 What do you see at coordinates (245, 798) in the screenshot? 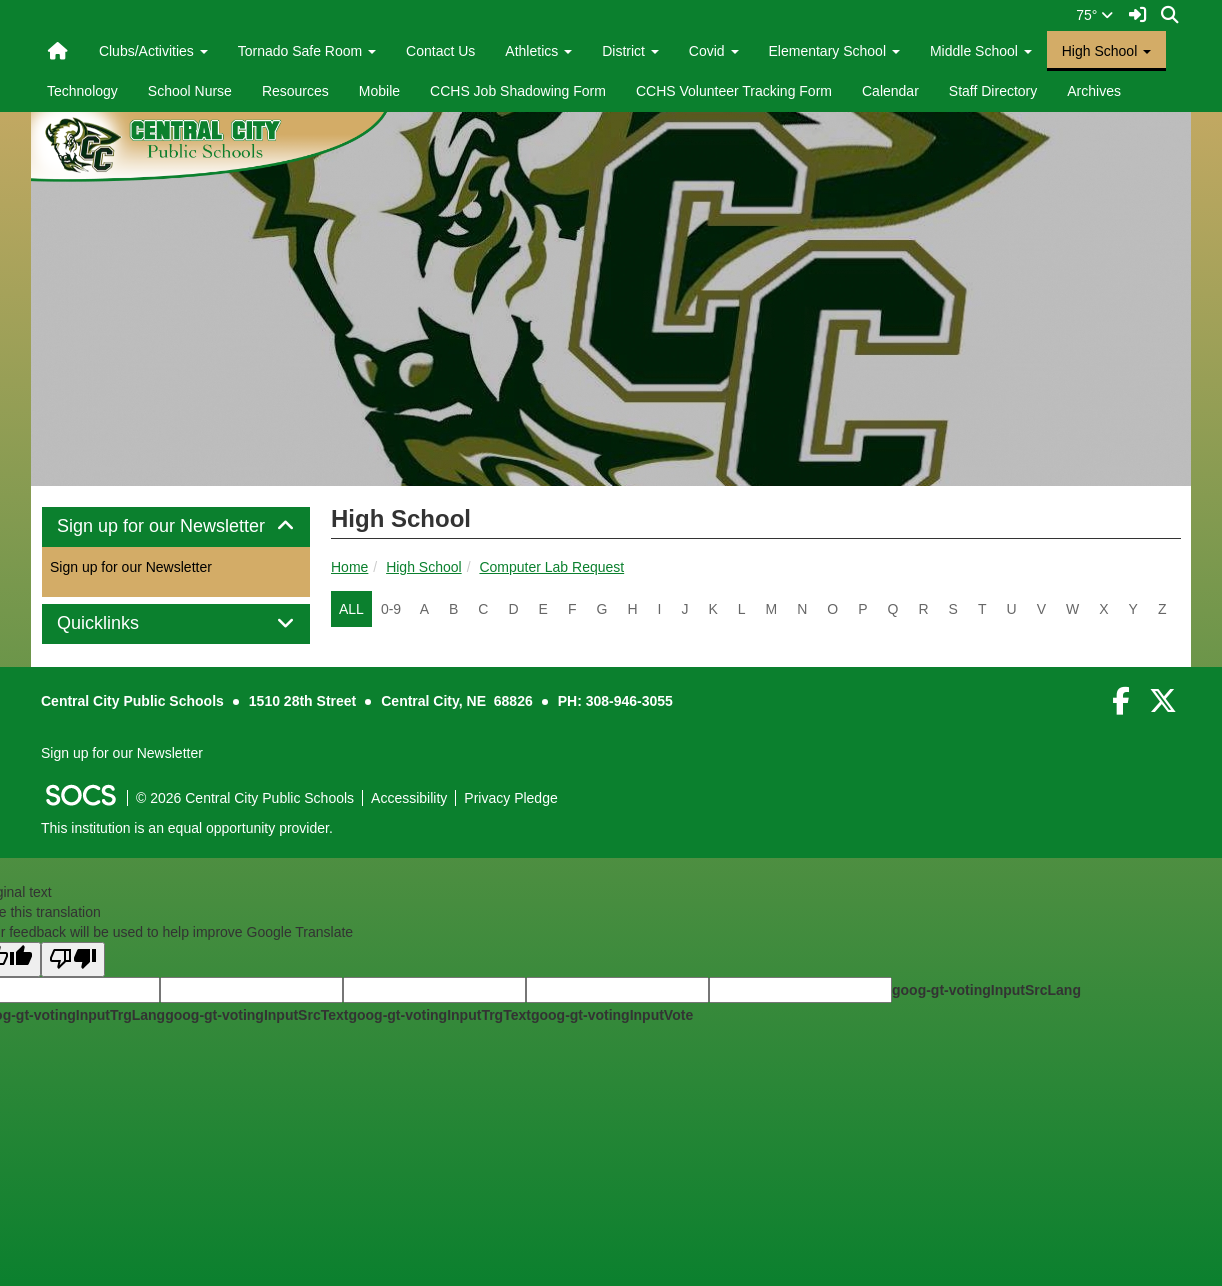
I see `© 2026 Central City Public Schools` at bounding box center [245, 798].